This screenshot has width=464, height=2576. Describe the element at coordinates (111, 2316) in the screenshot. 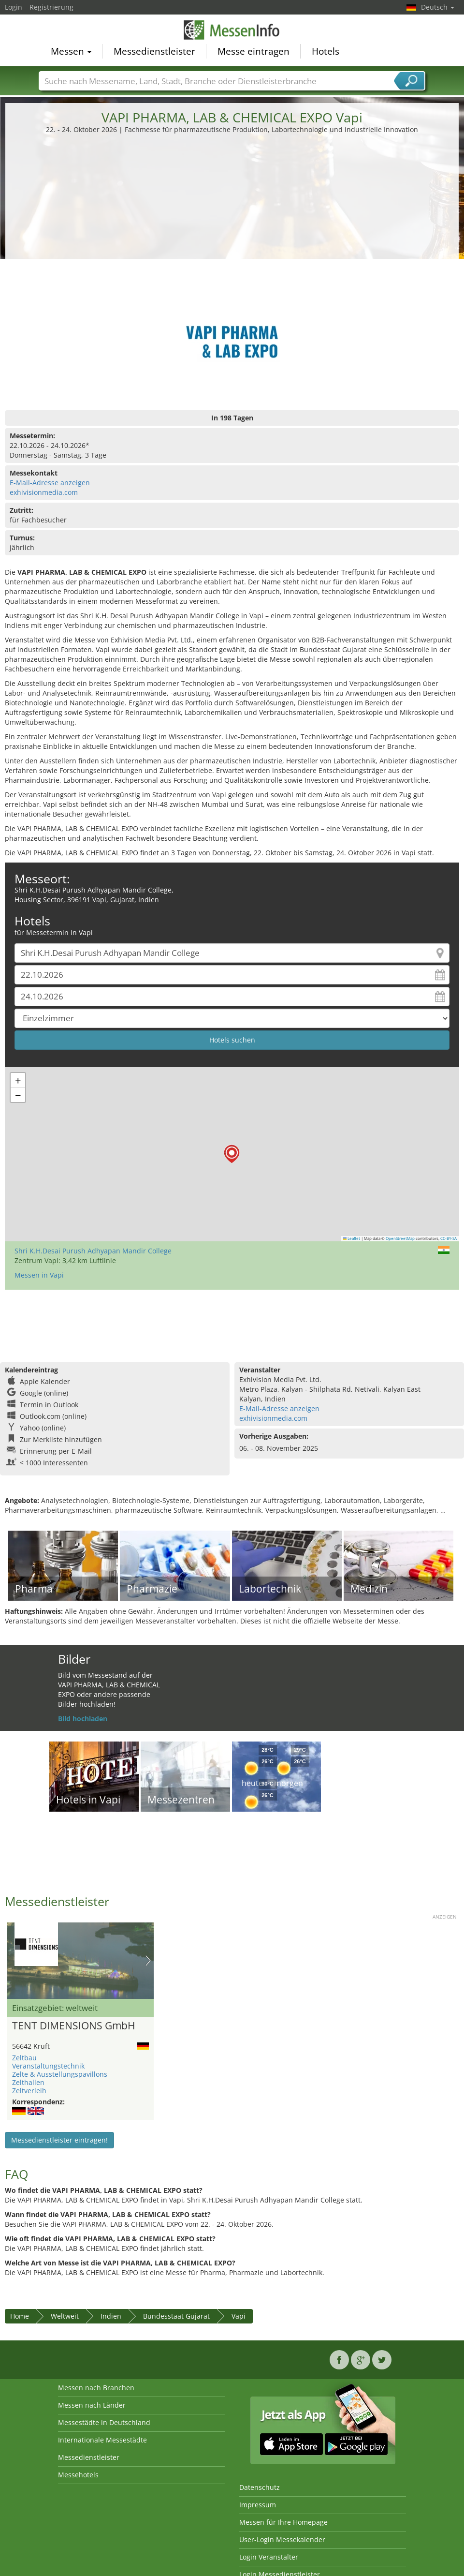

I see `Indien` at that location.